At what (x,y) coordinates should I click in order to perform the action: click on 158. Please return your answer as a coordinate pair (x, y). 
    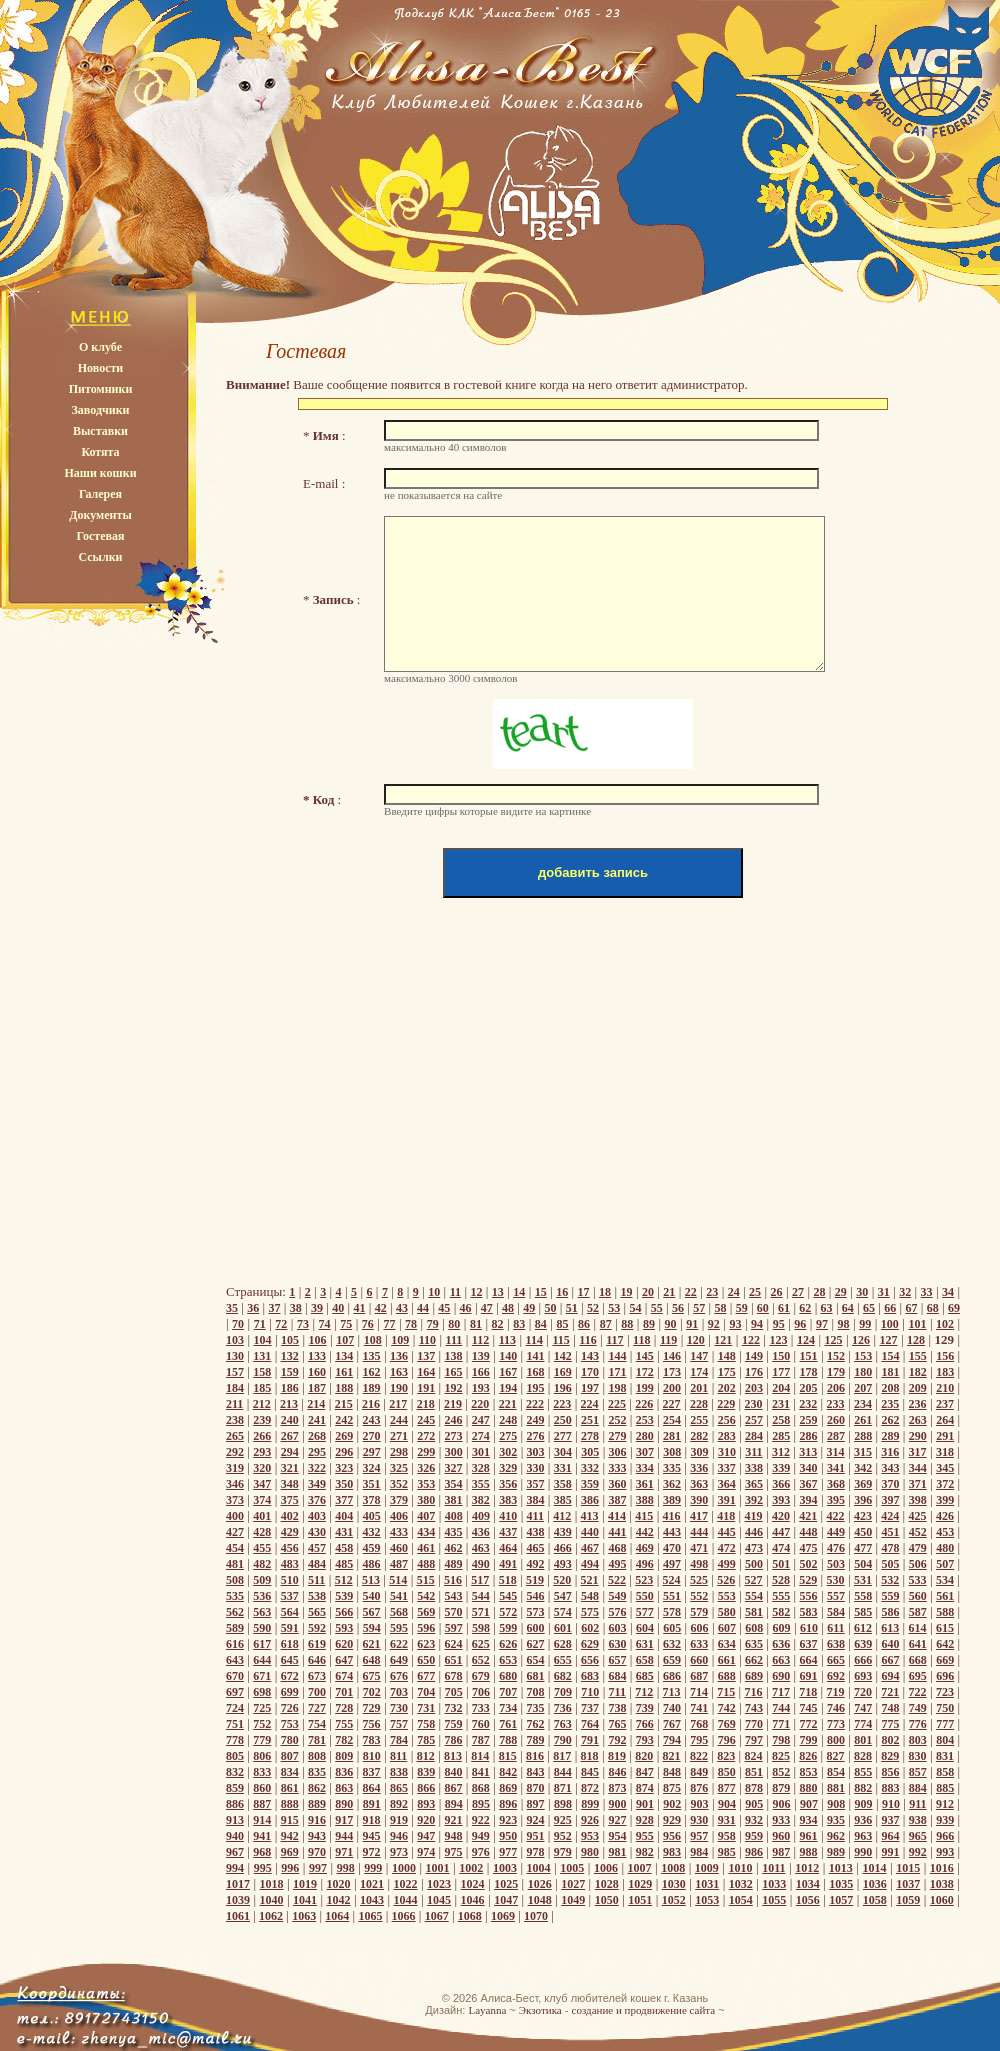
    Looking at the image, I should click on (262, 1372).